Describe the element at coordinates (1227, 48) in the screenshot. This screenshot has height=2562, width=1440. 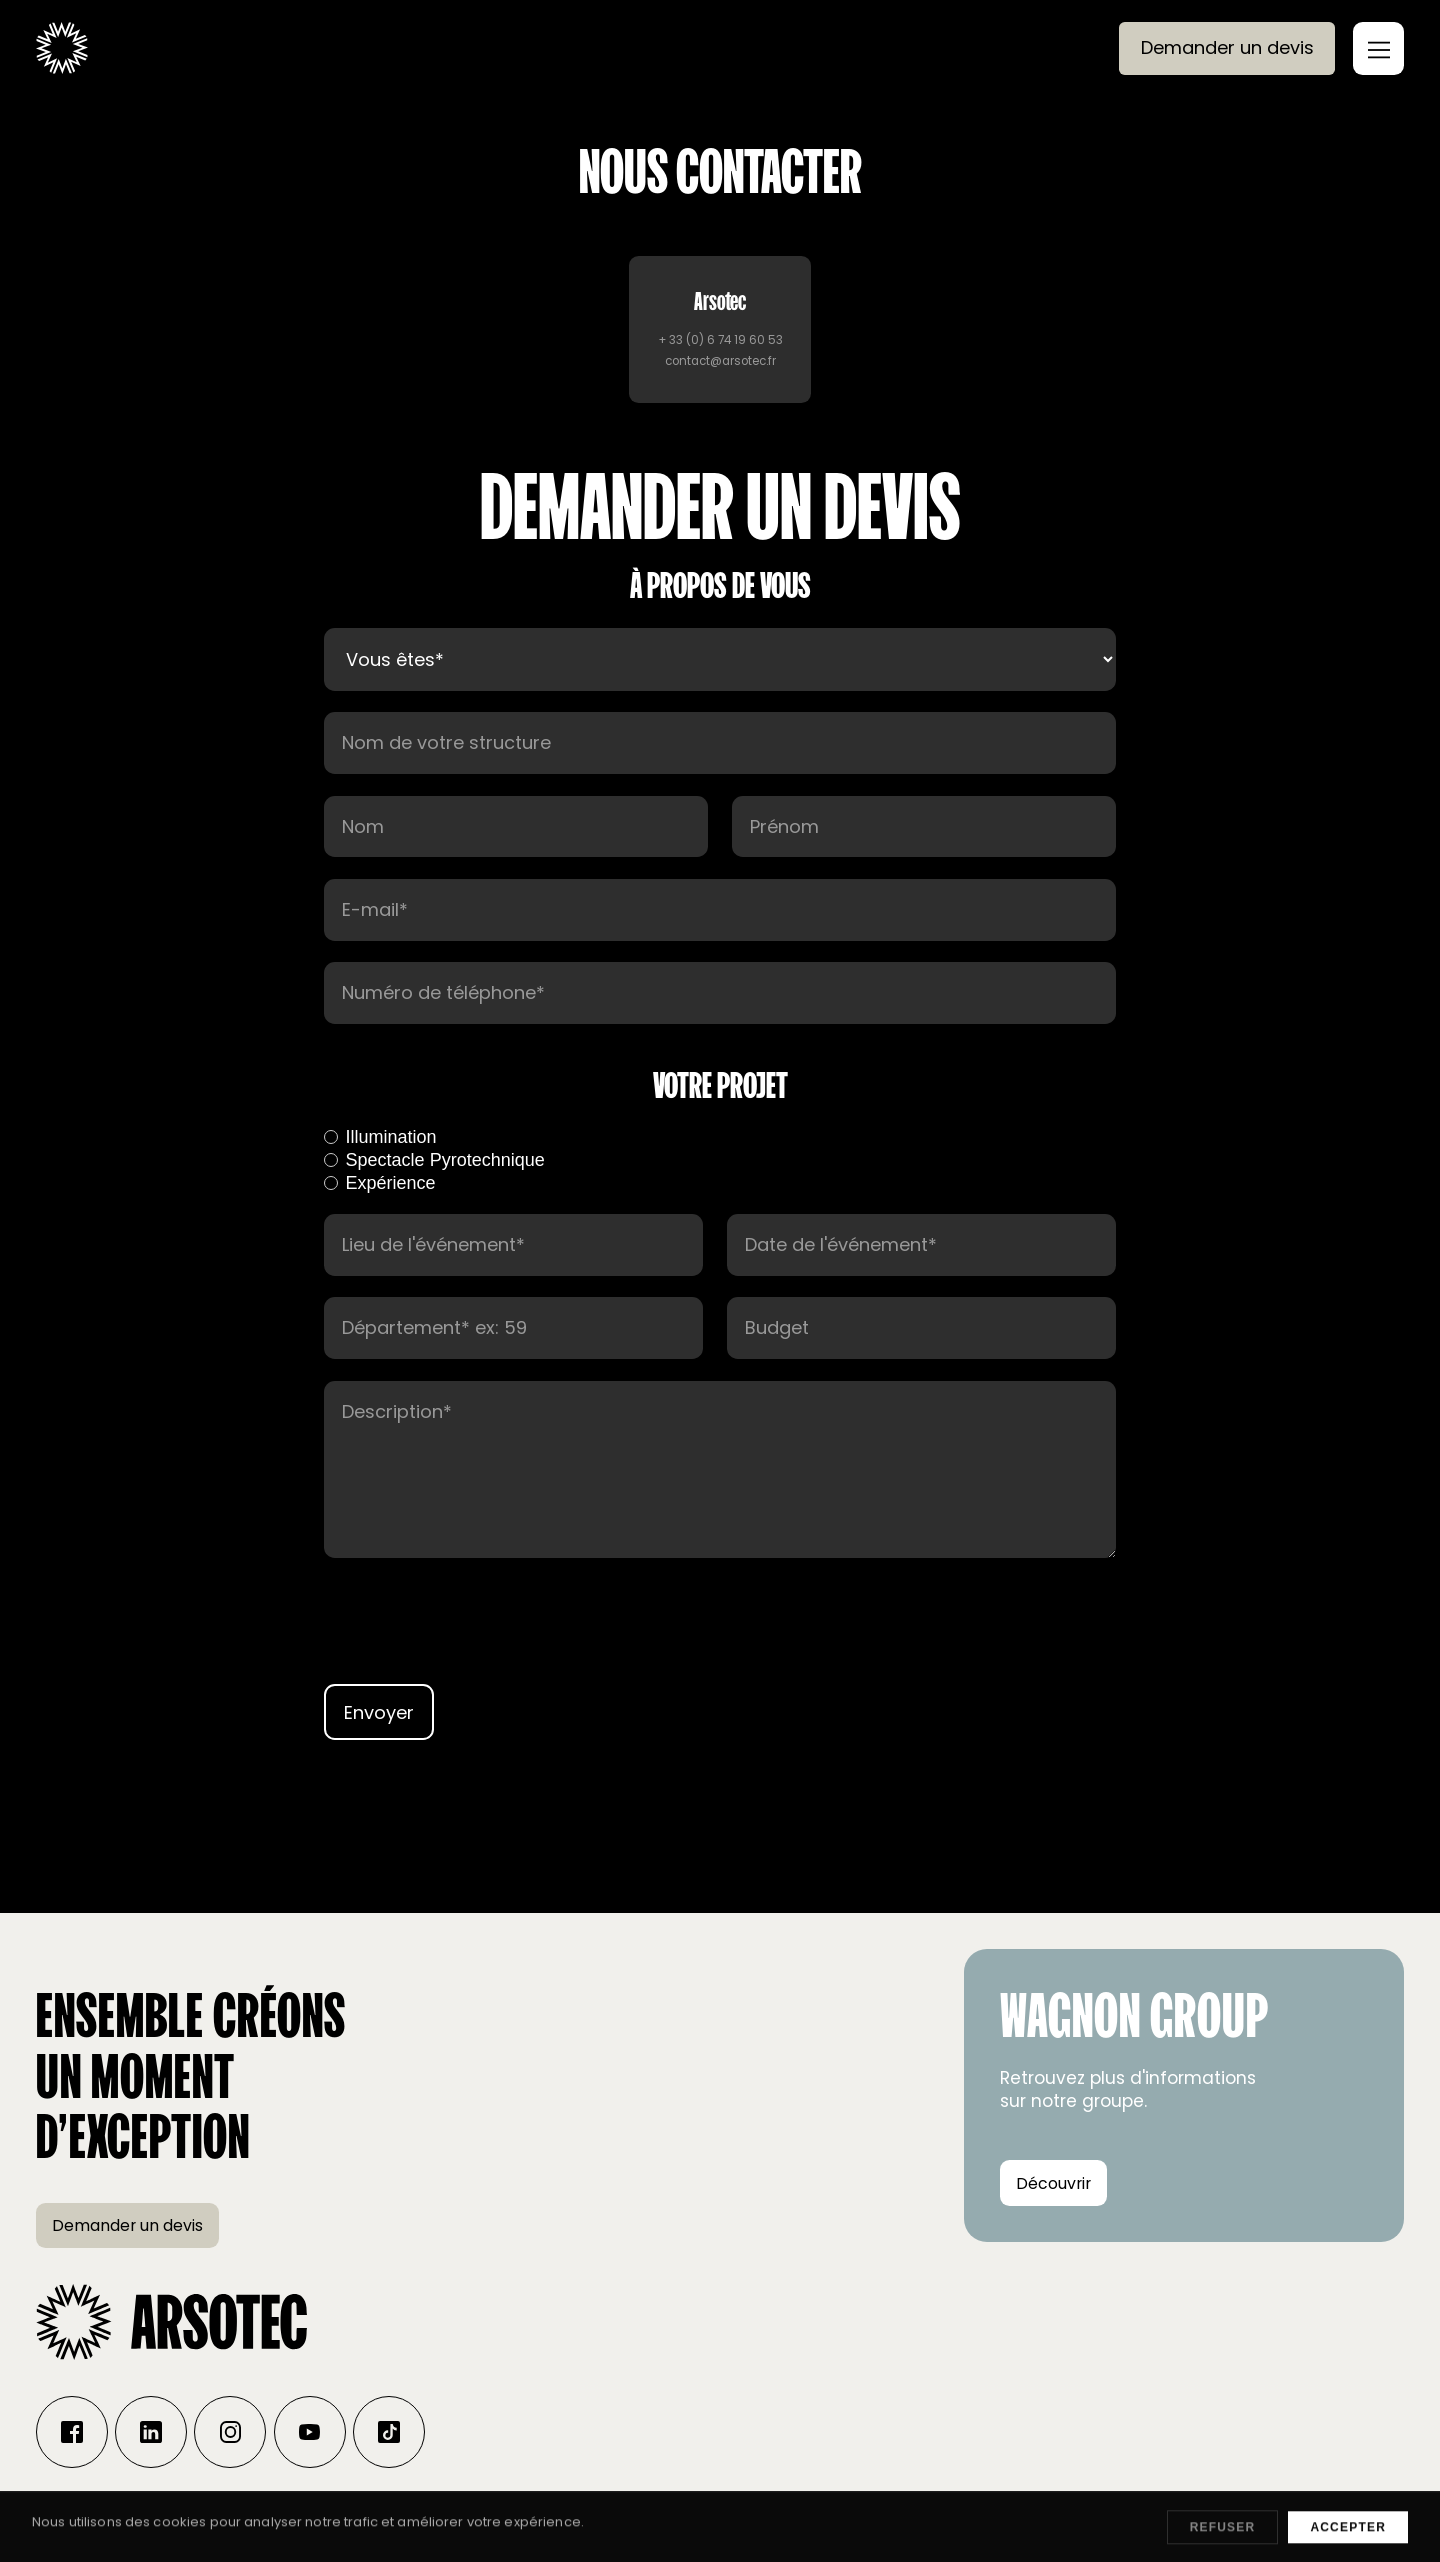
I see `Demander un devis` at that location.